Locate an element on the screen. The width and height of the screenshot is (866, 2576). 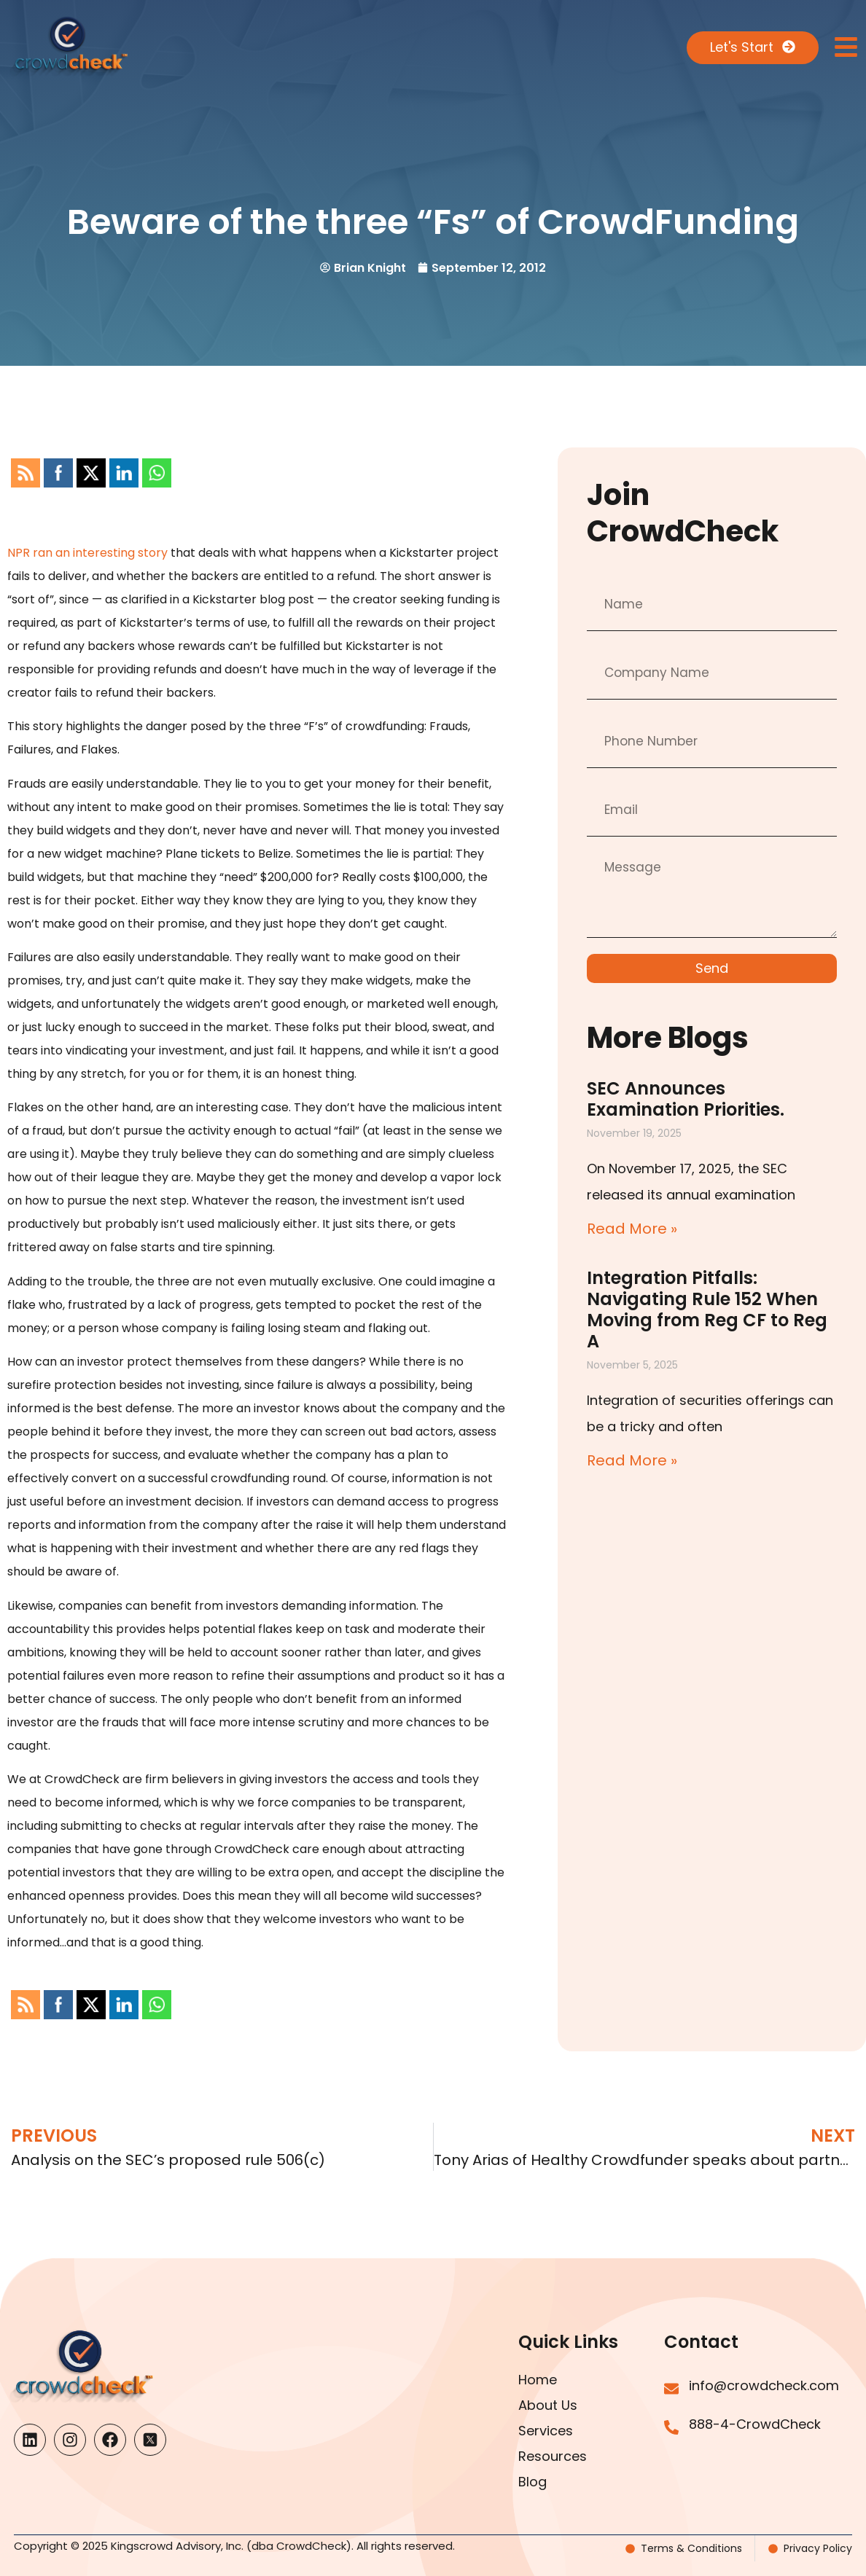
Read More » [Read more about Integration Pitfalls: Navigating Rule 152 When Moving from Reg CF to Reg A] is located at coordinates (632, 1460).